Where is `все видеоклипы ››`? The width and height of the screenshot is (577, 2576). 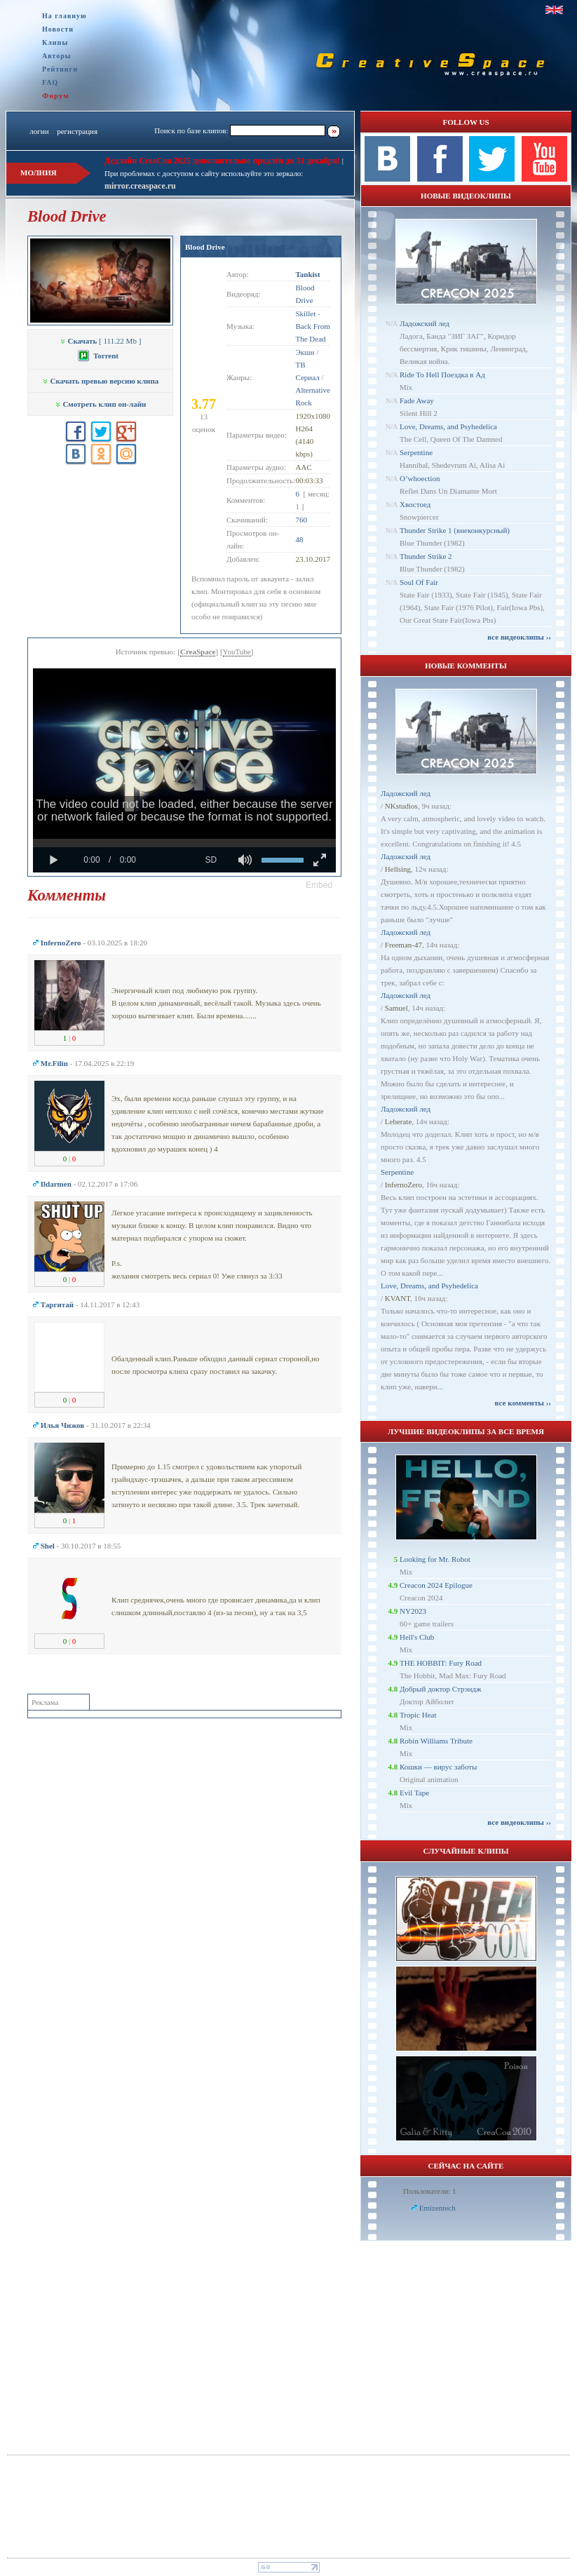
все видеоклипы ›› is located at coordinates (519, 637).